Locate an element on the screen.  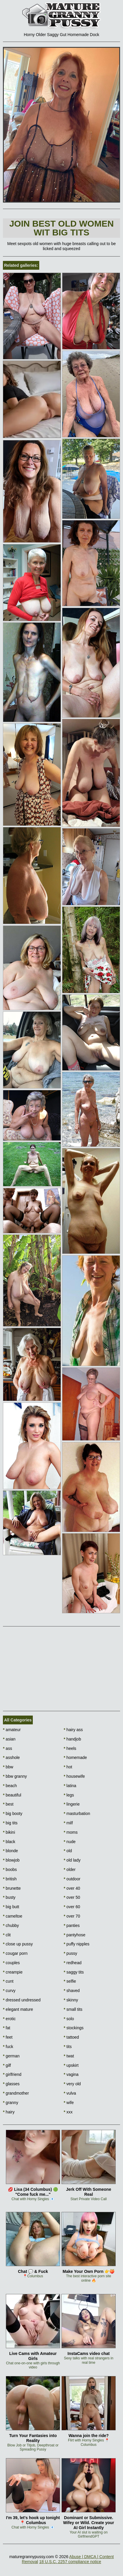
elegant mature is located at coordinates (18, 2009).